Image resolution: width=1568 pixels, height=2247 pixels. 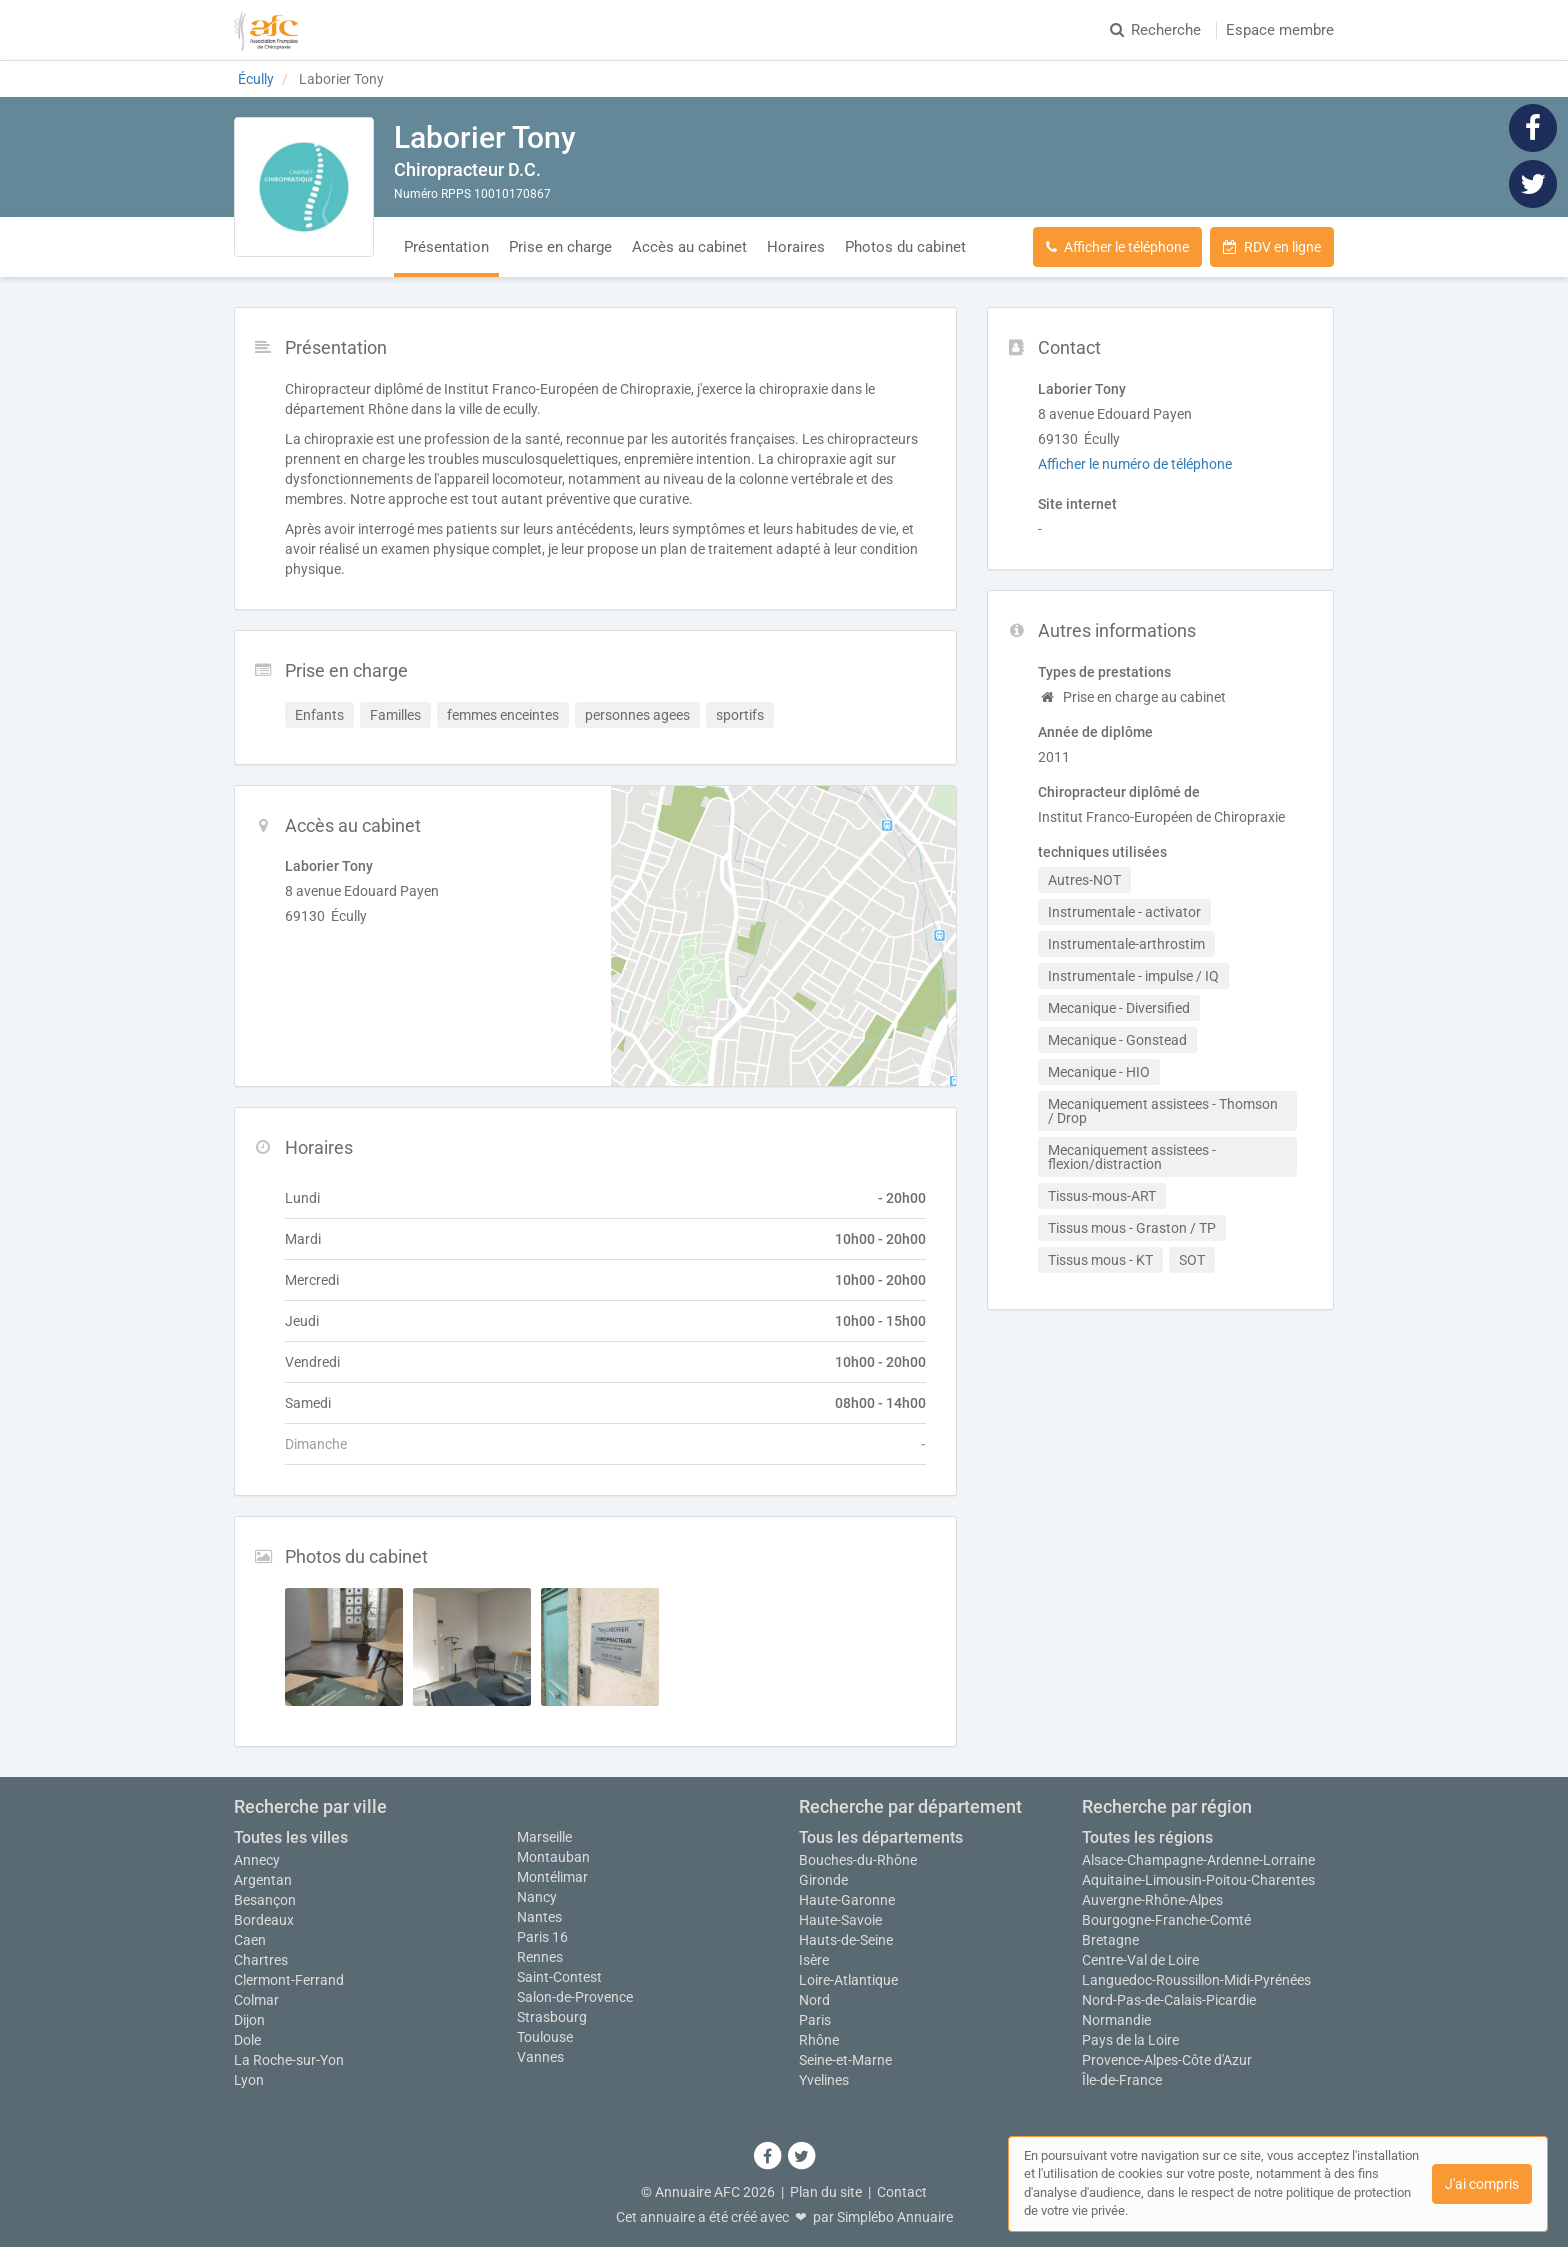 What do you see at coordinates (542, 1937) in the screenshot?
I see `Paris 16` at bounding box center [542, 1937].